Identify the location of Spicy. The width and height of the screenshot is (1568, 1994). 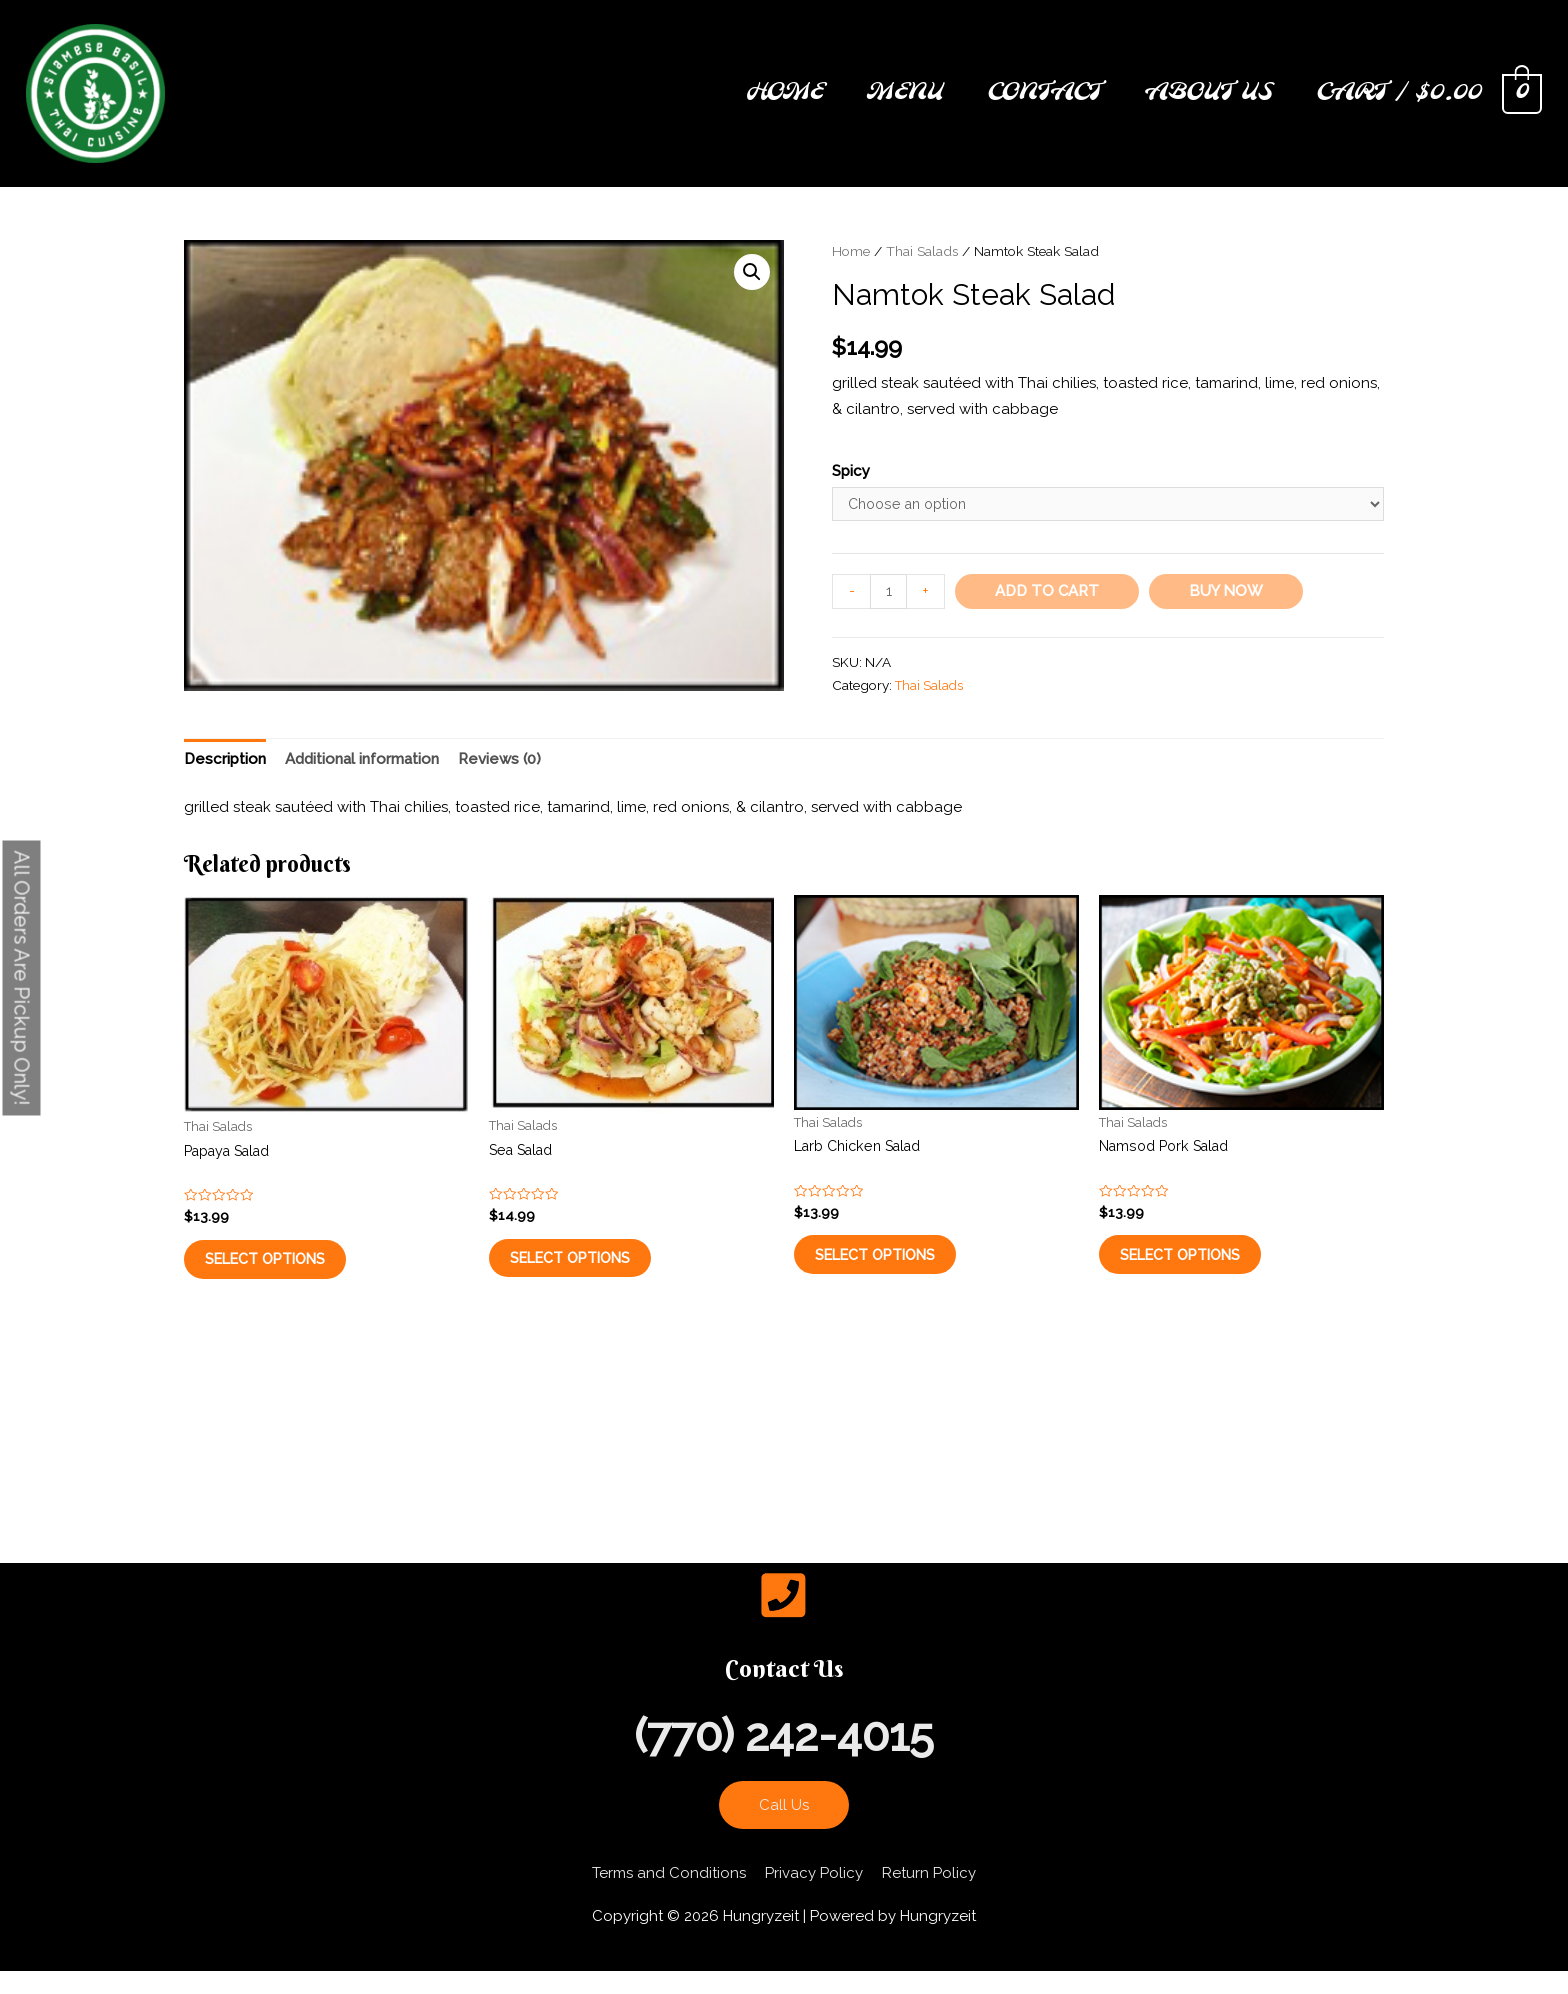
(851, 471).